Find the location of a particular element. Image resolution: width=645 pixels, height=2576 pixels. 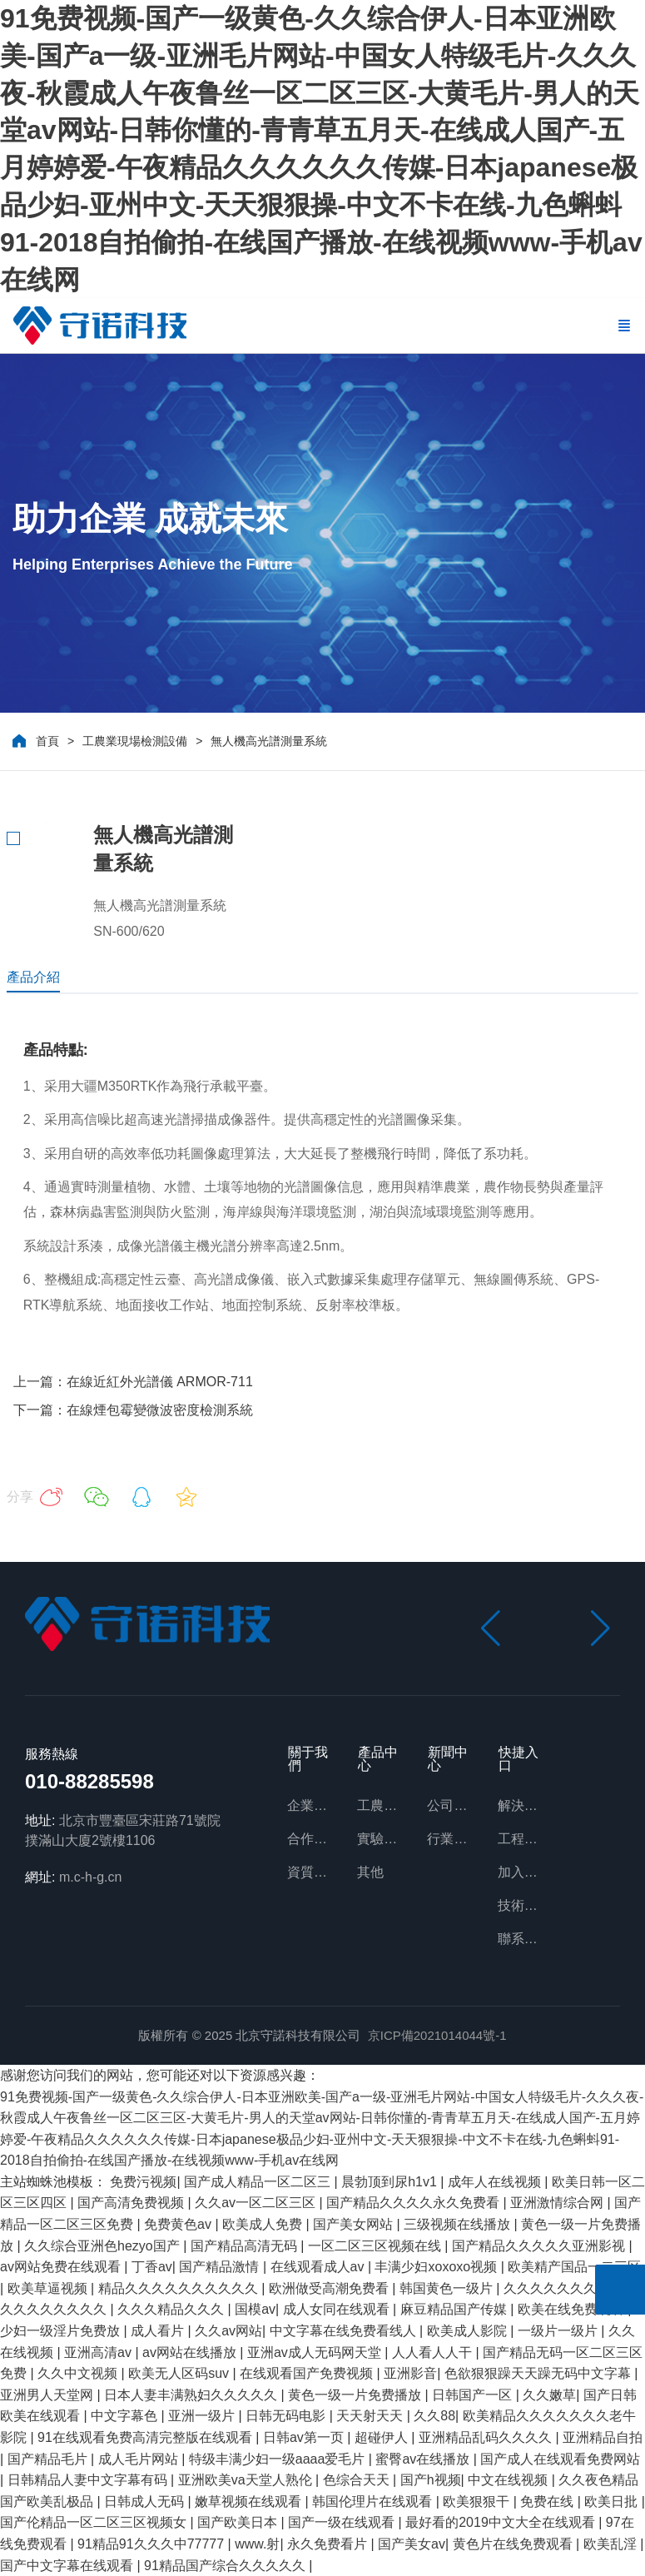

免费在线 is located at coordinates (548, 2501).